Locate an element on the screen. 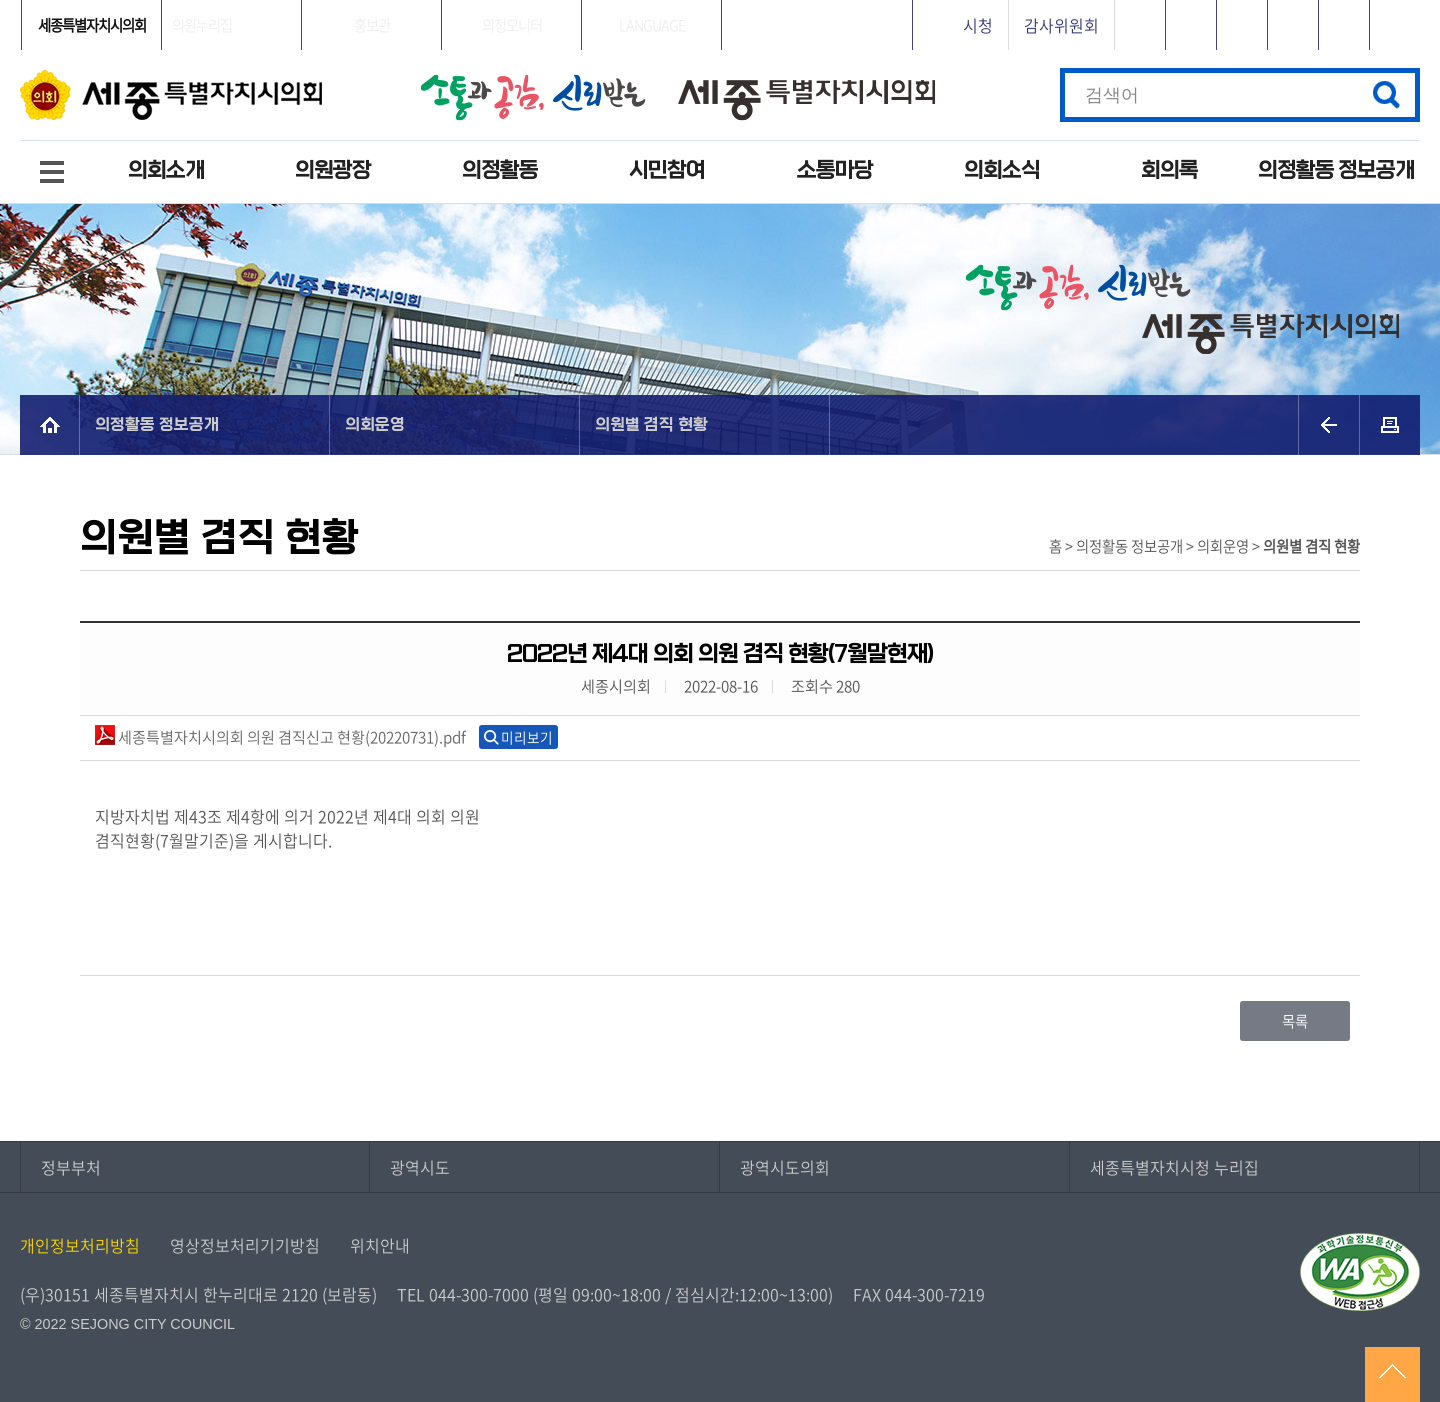 The image size is (1440, 1402). 의회소식 is located at coordinates (1002, 170).